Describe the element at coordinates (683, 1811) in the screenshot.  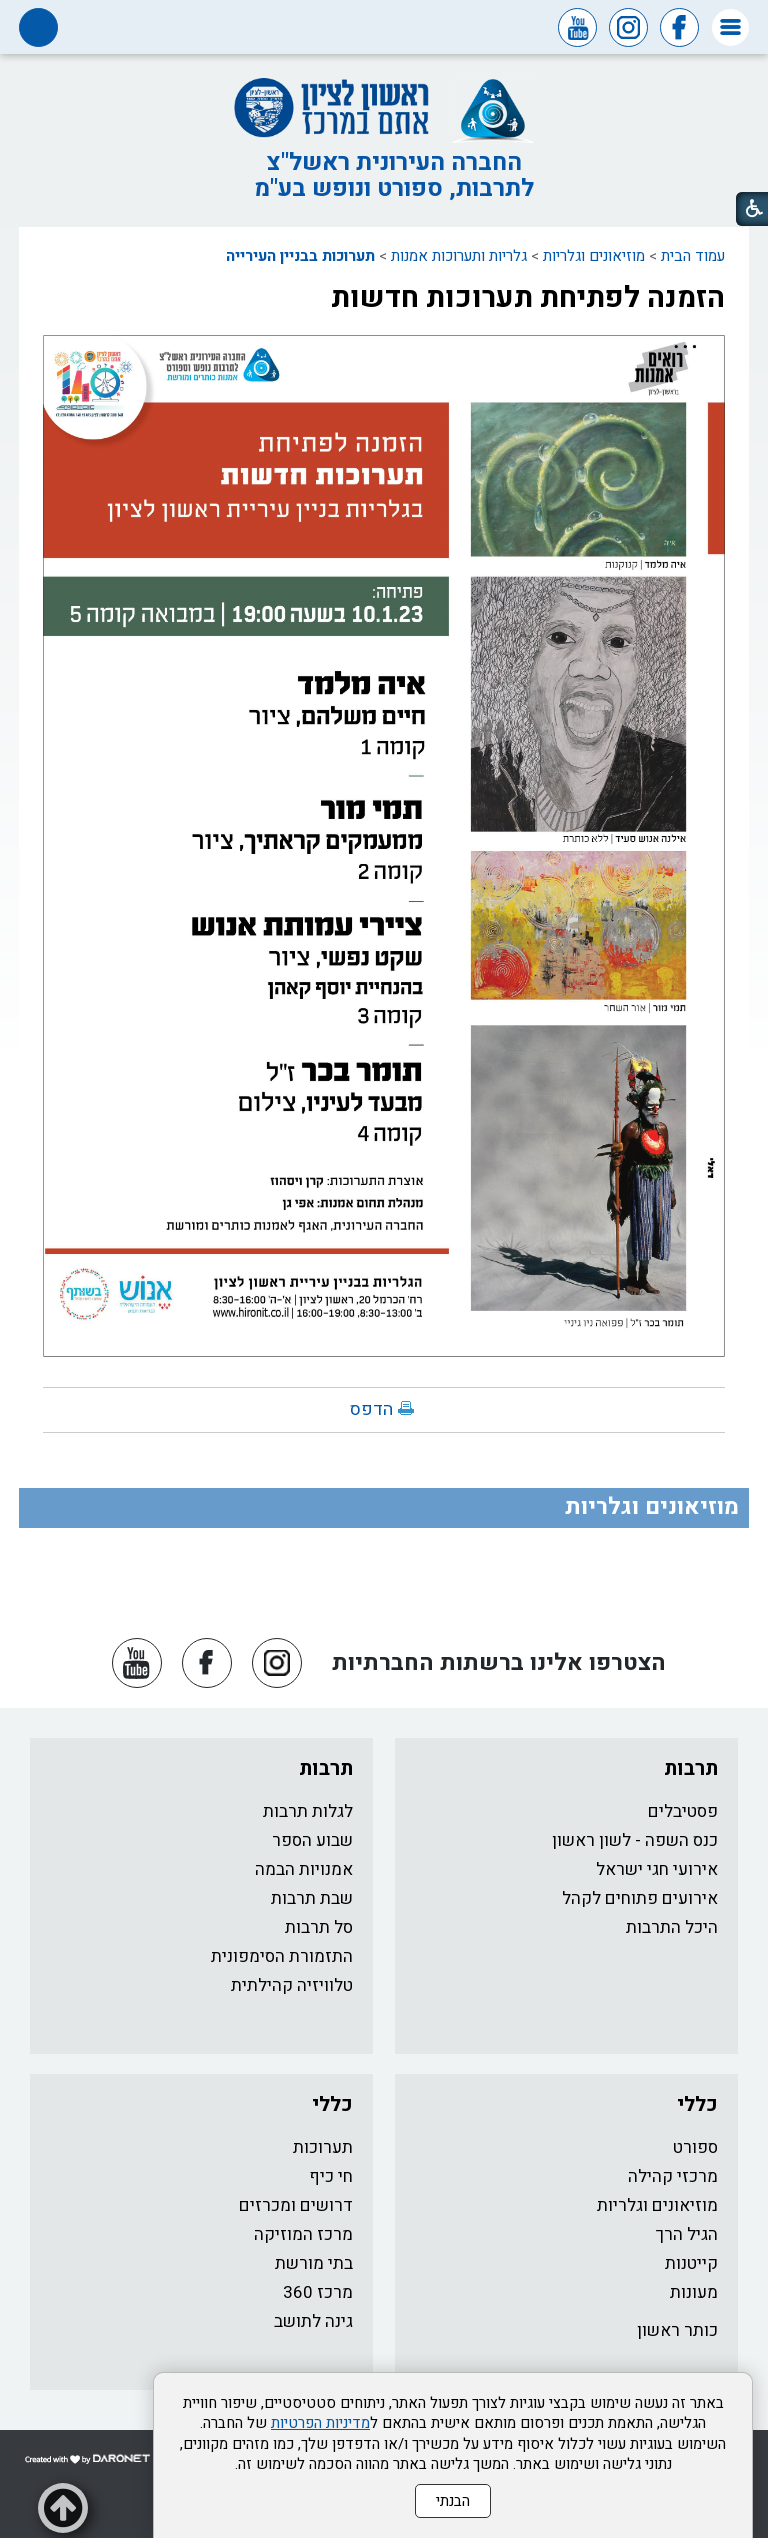
I see `פסטיבלים` at that location.